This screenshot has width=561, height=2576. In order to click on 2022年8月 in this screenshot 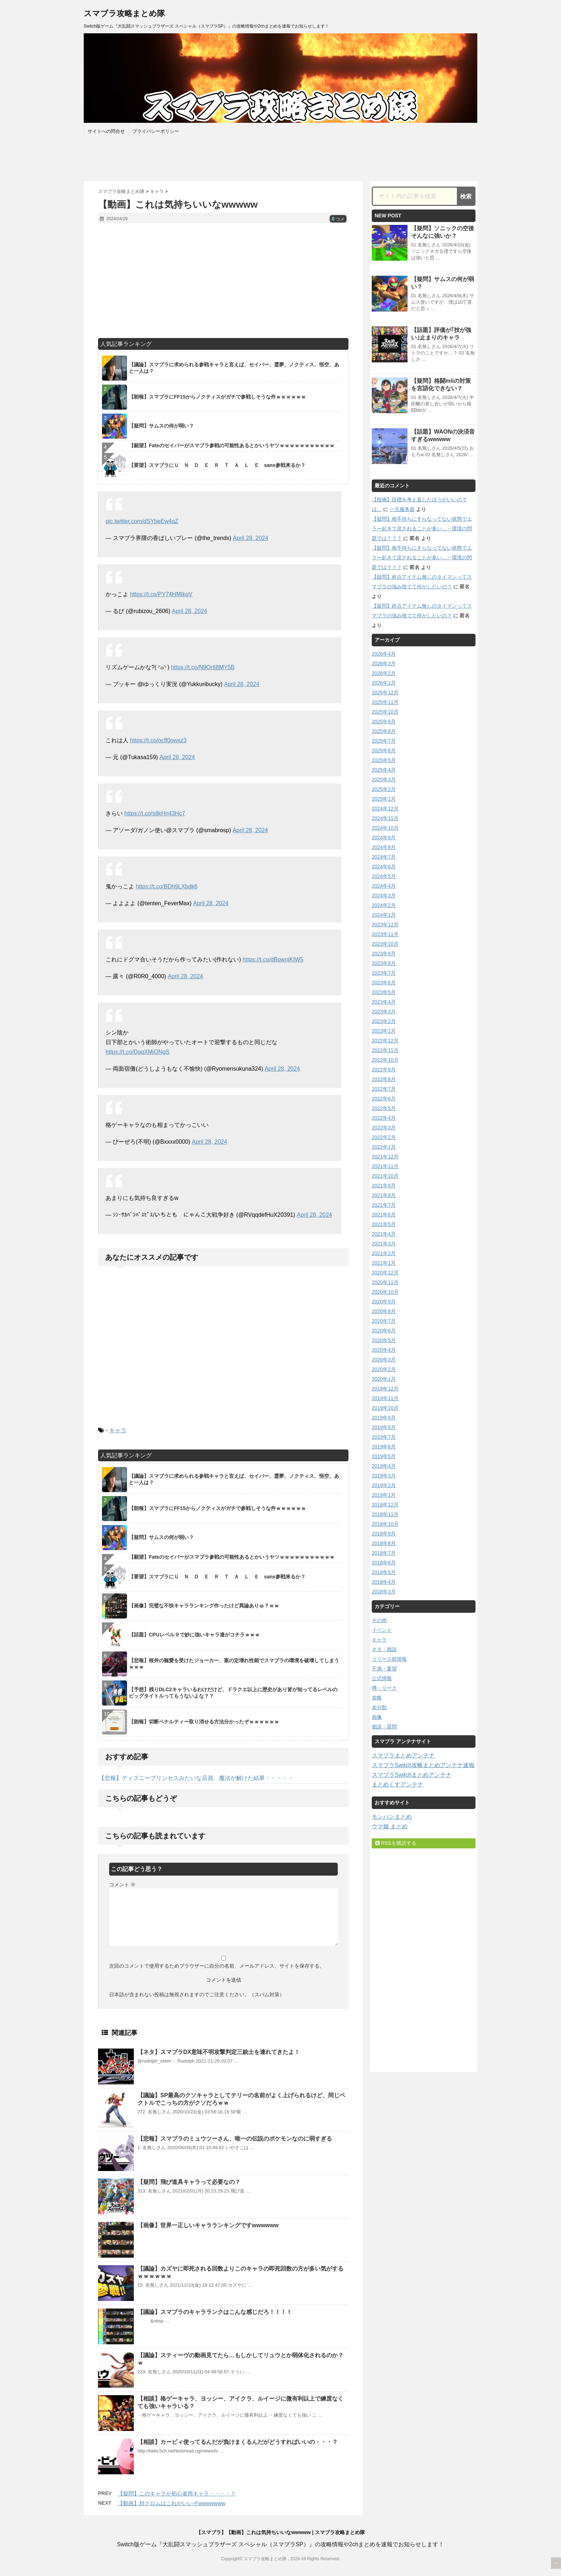, I will do `click(384, 1079)`.